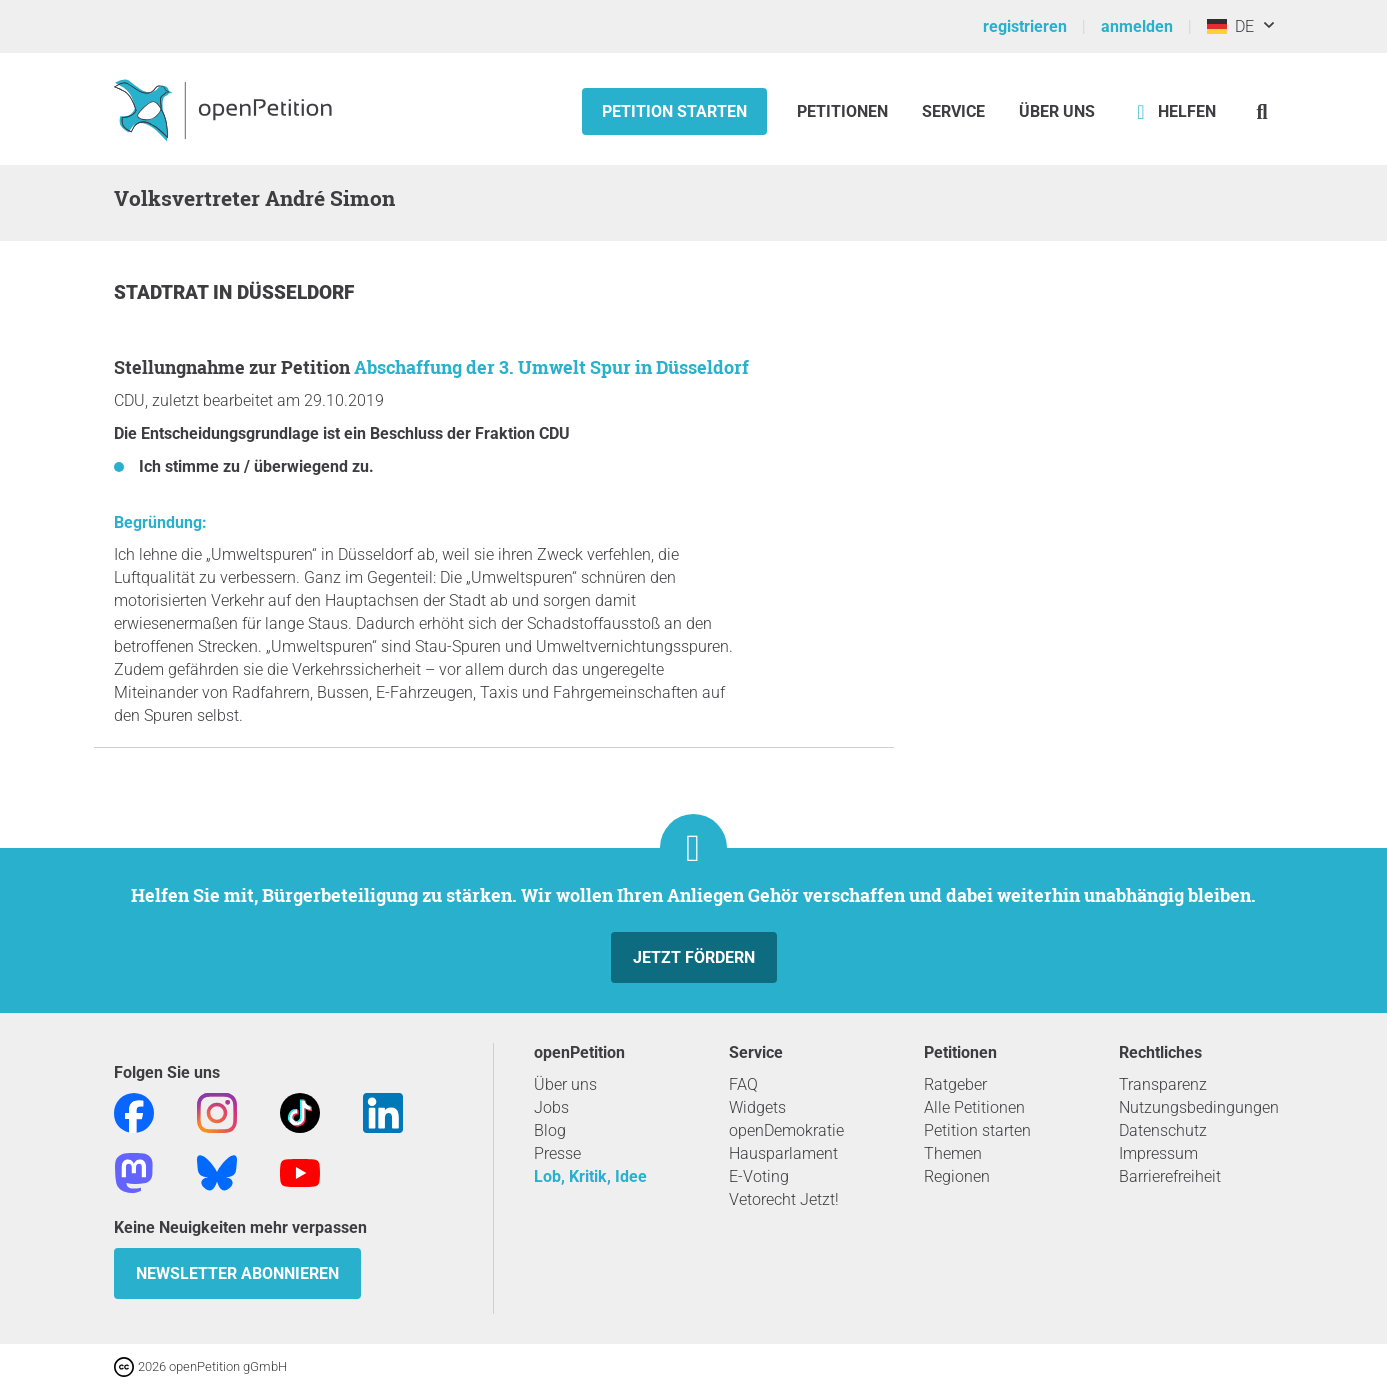 The height and width of the screenshot is (1387, 1387). What do you see at coordinates (1163, 1130) in the screenshot?
I see `Datenschutz` at bounding box center [1163, 1130].